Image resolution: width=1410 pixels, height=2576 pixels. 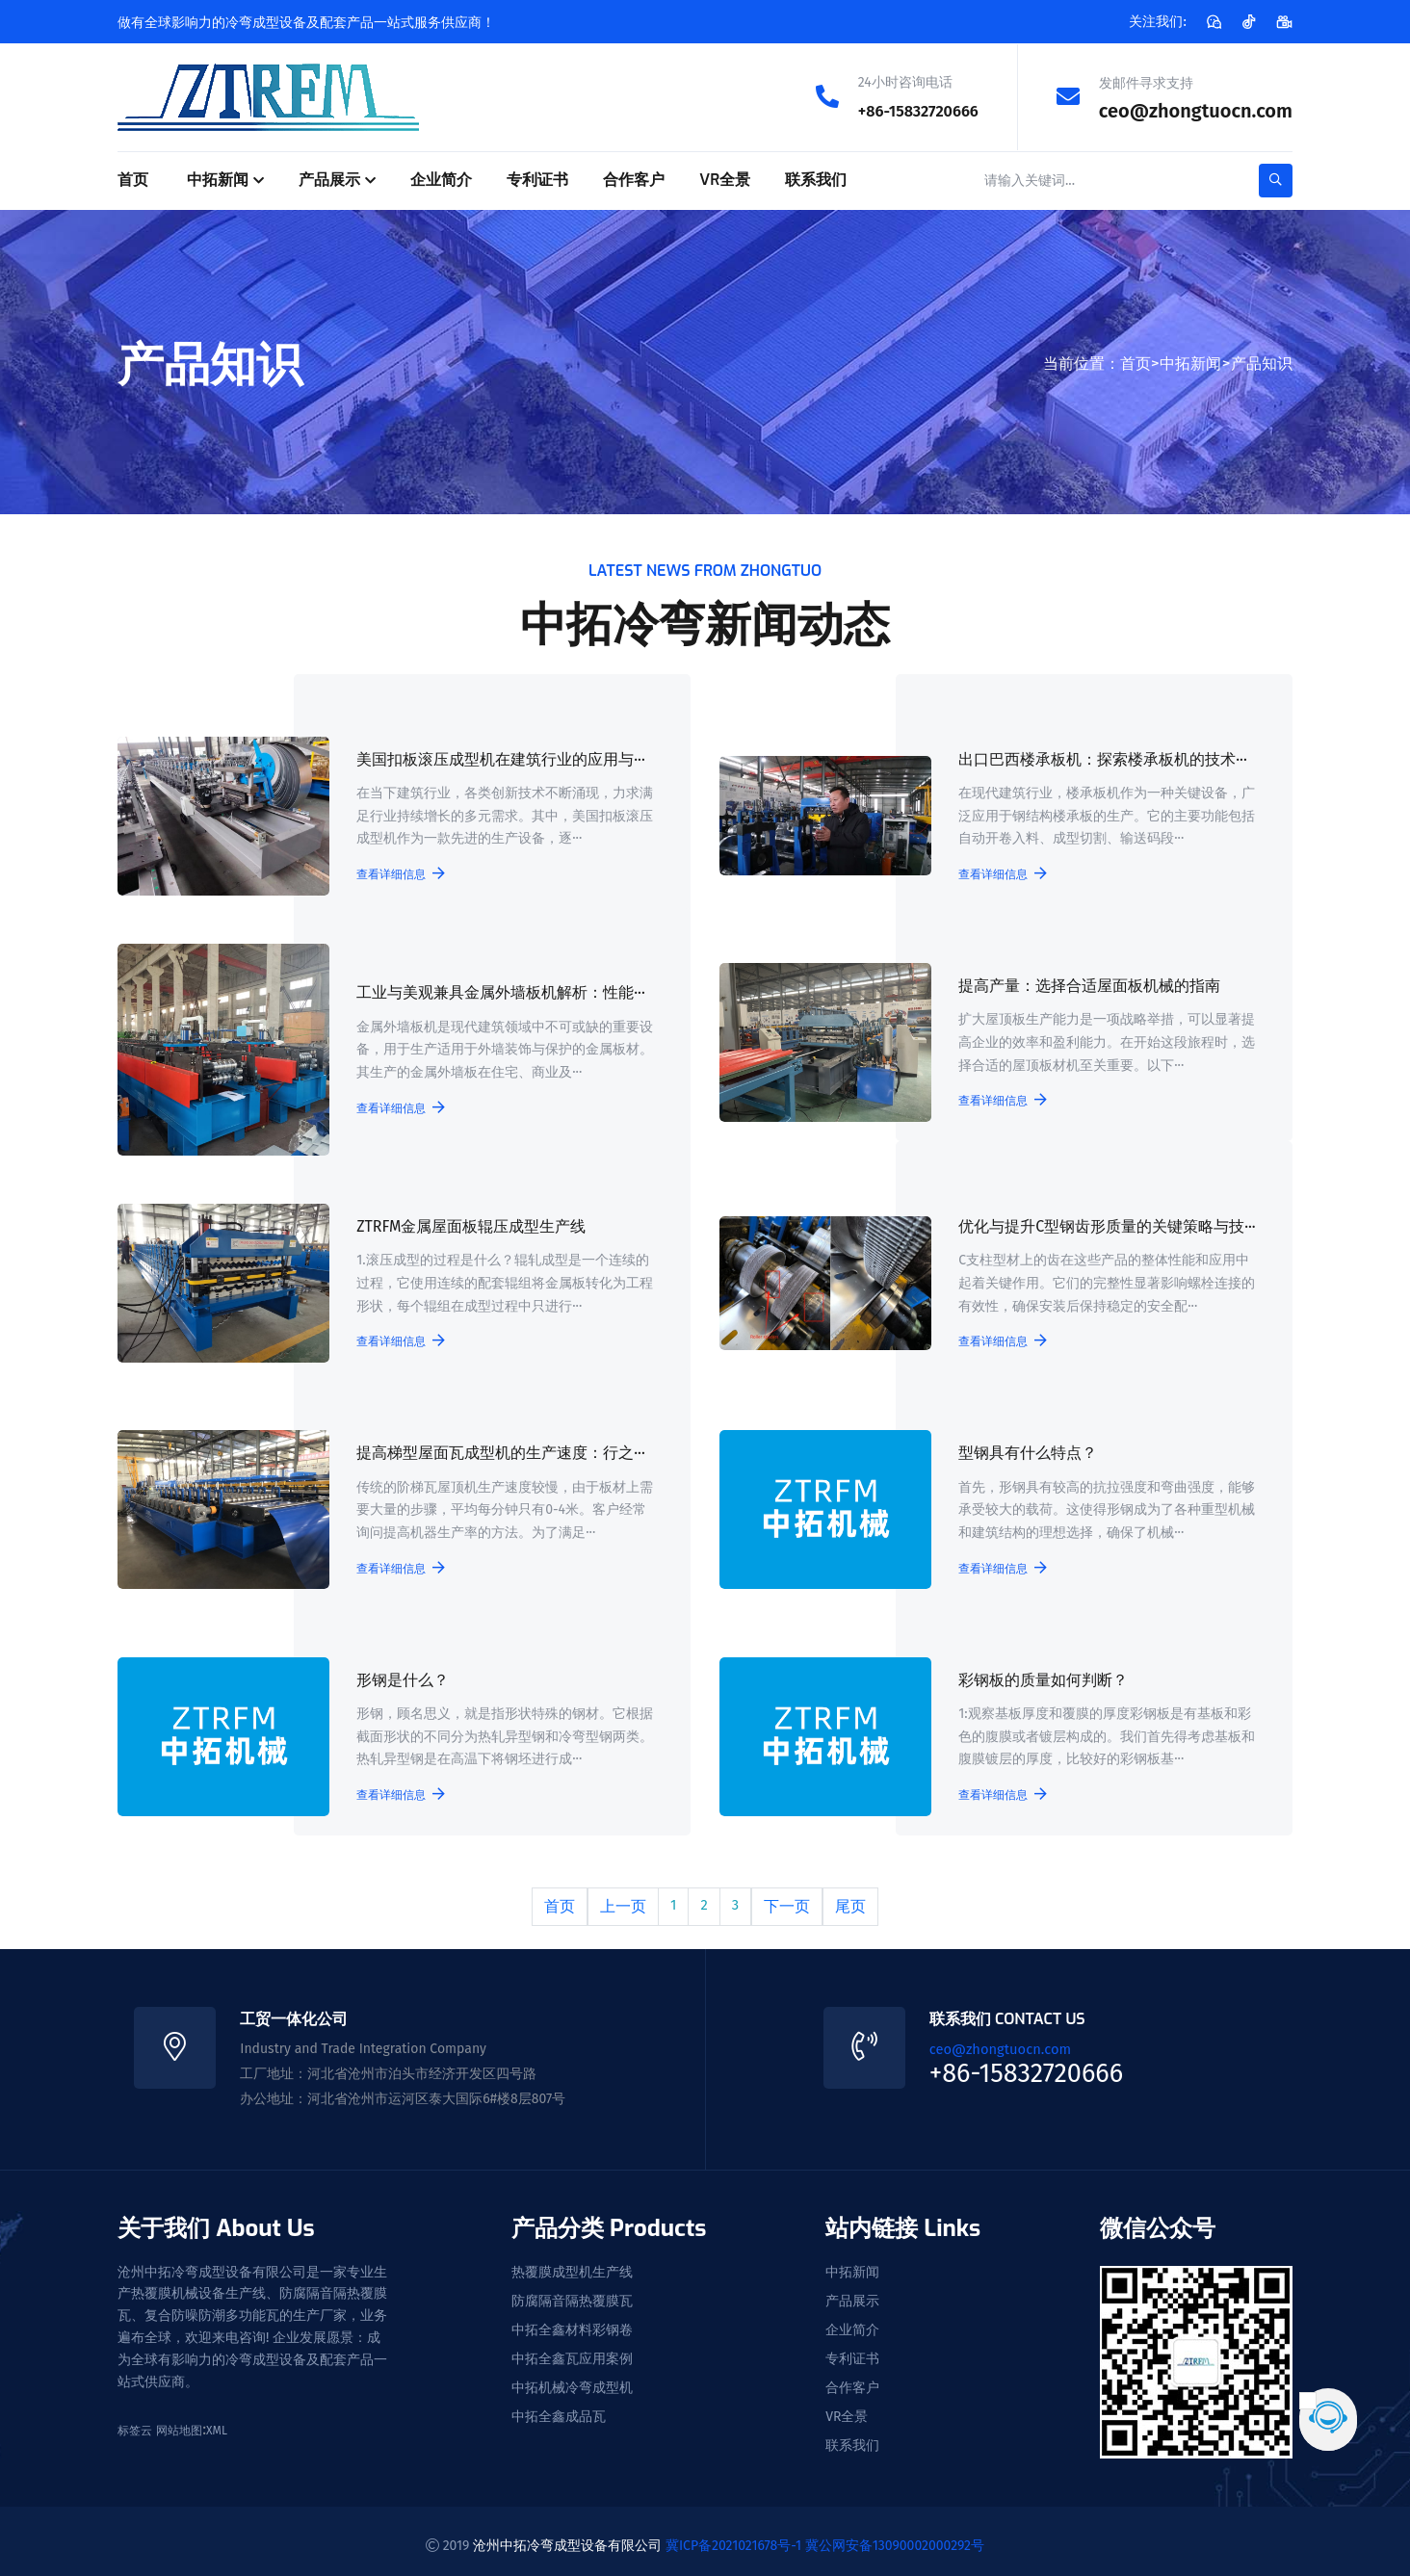 What do you see at coordinates (622, 1901) in the screenshot?
I see `上一页` at bounding box center [622, 1901].